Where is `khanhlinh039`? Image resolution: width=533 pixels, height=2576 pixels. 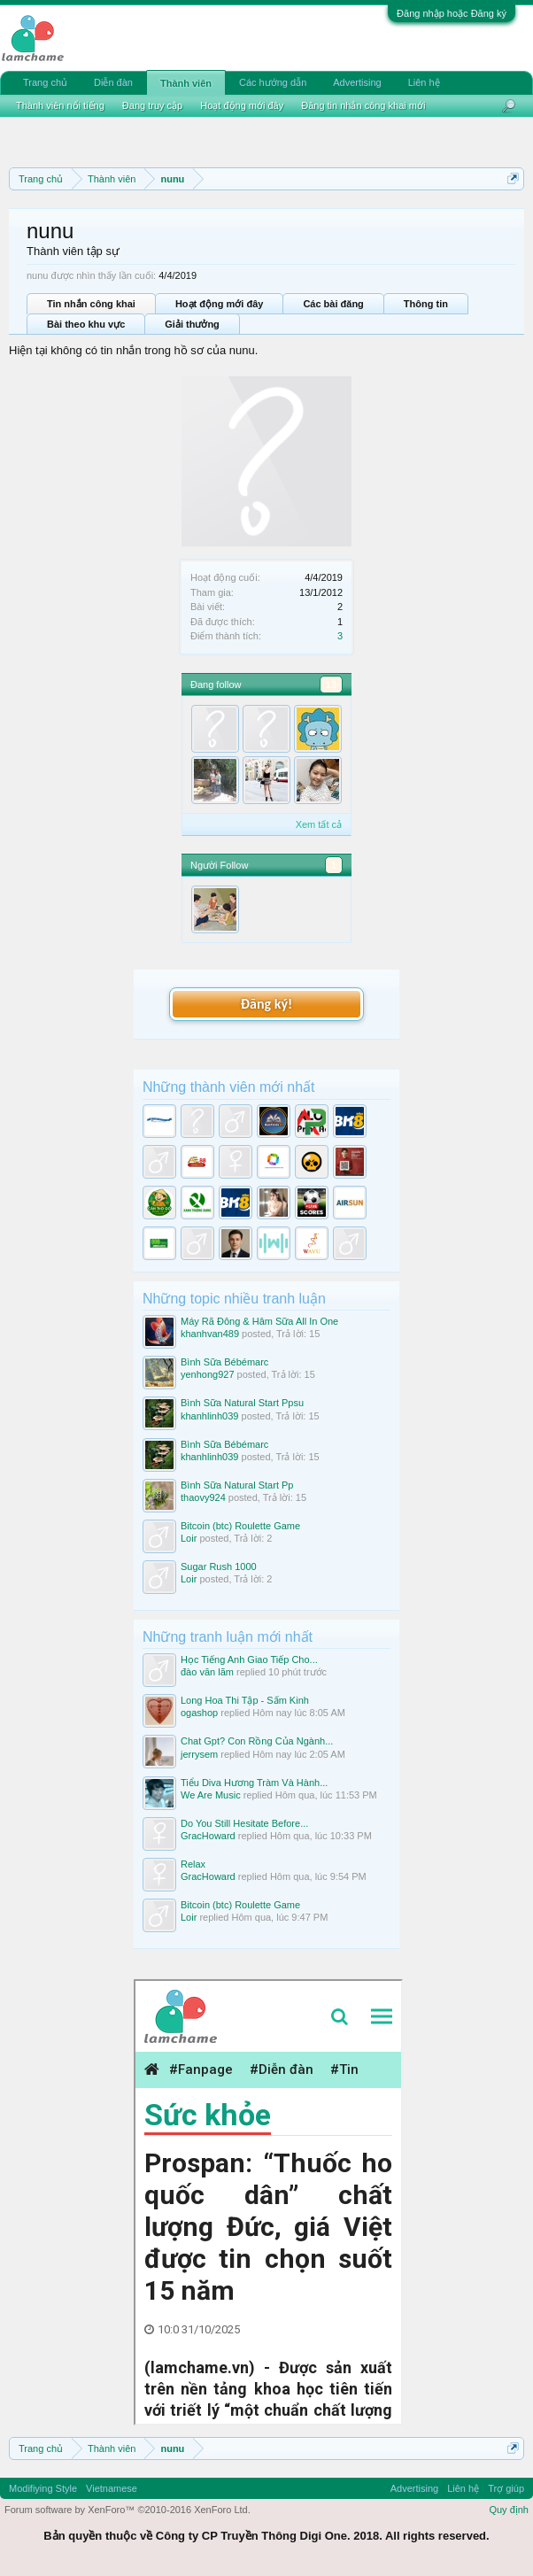
khanhlinh039 is located at coordinates (209, 1416).